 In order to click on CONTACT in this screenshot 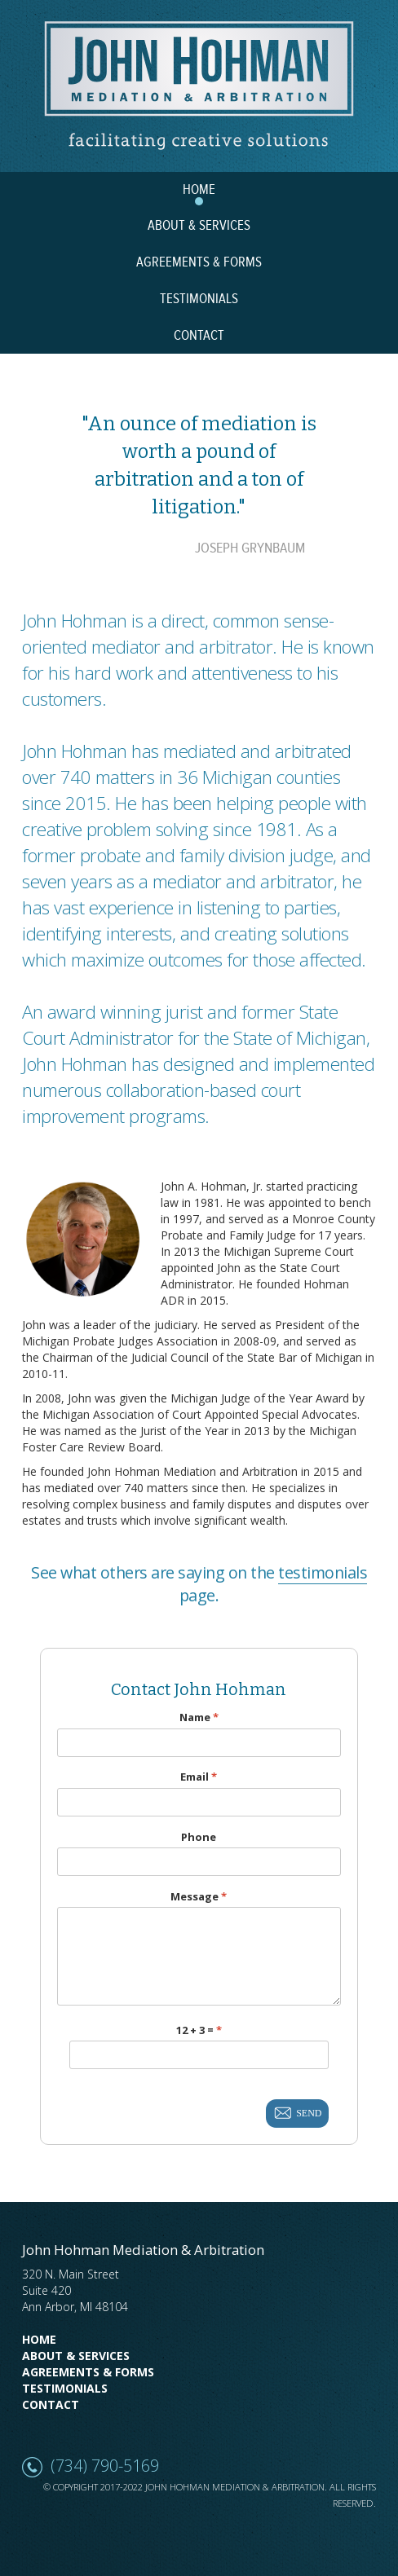, I will do `click(199, 336)`.